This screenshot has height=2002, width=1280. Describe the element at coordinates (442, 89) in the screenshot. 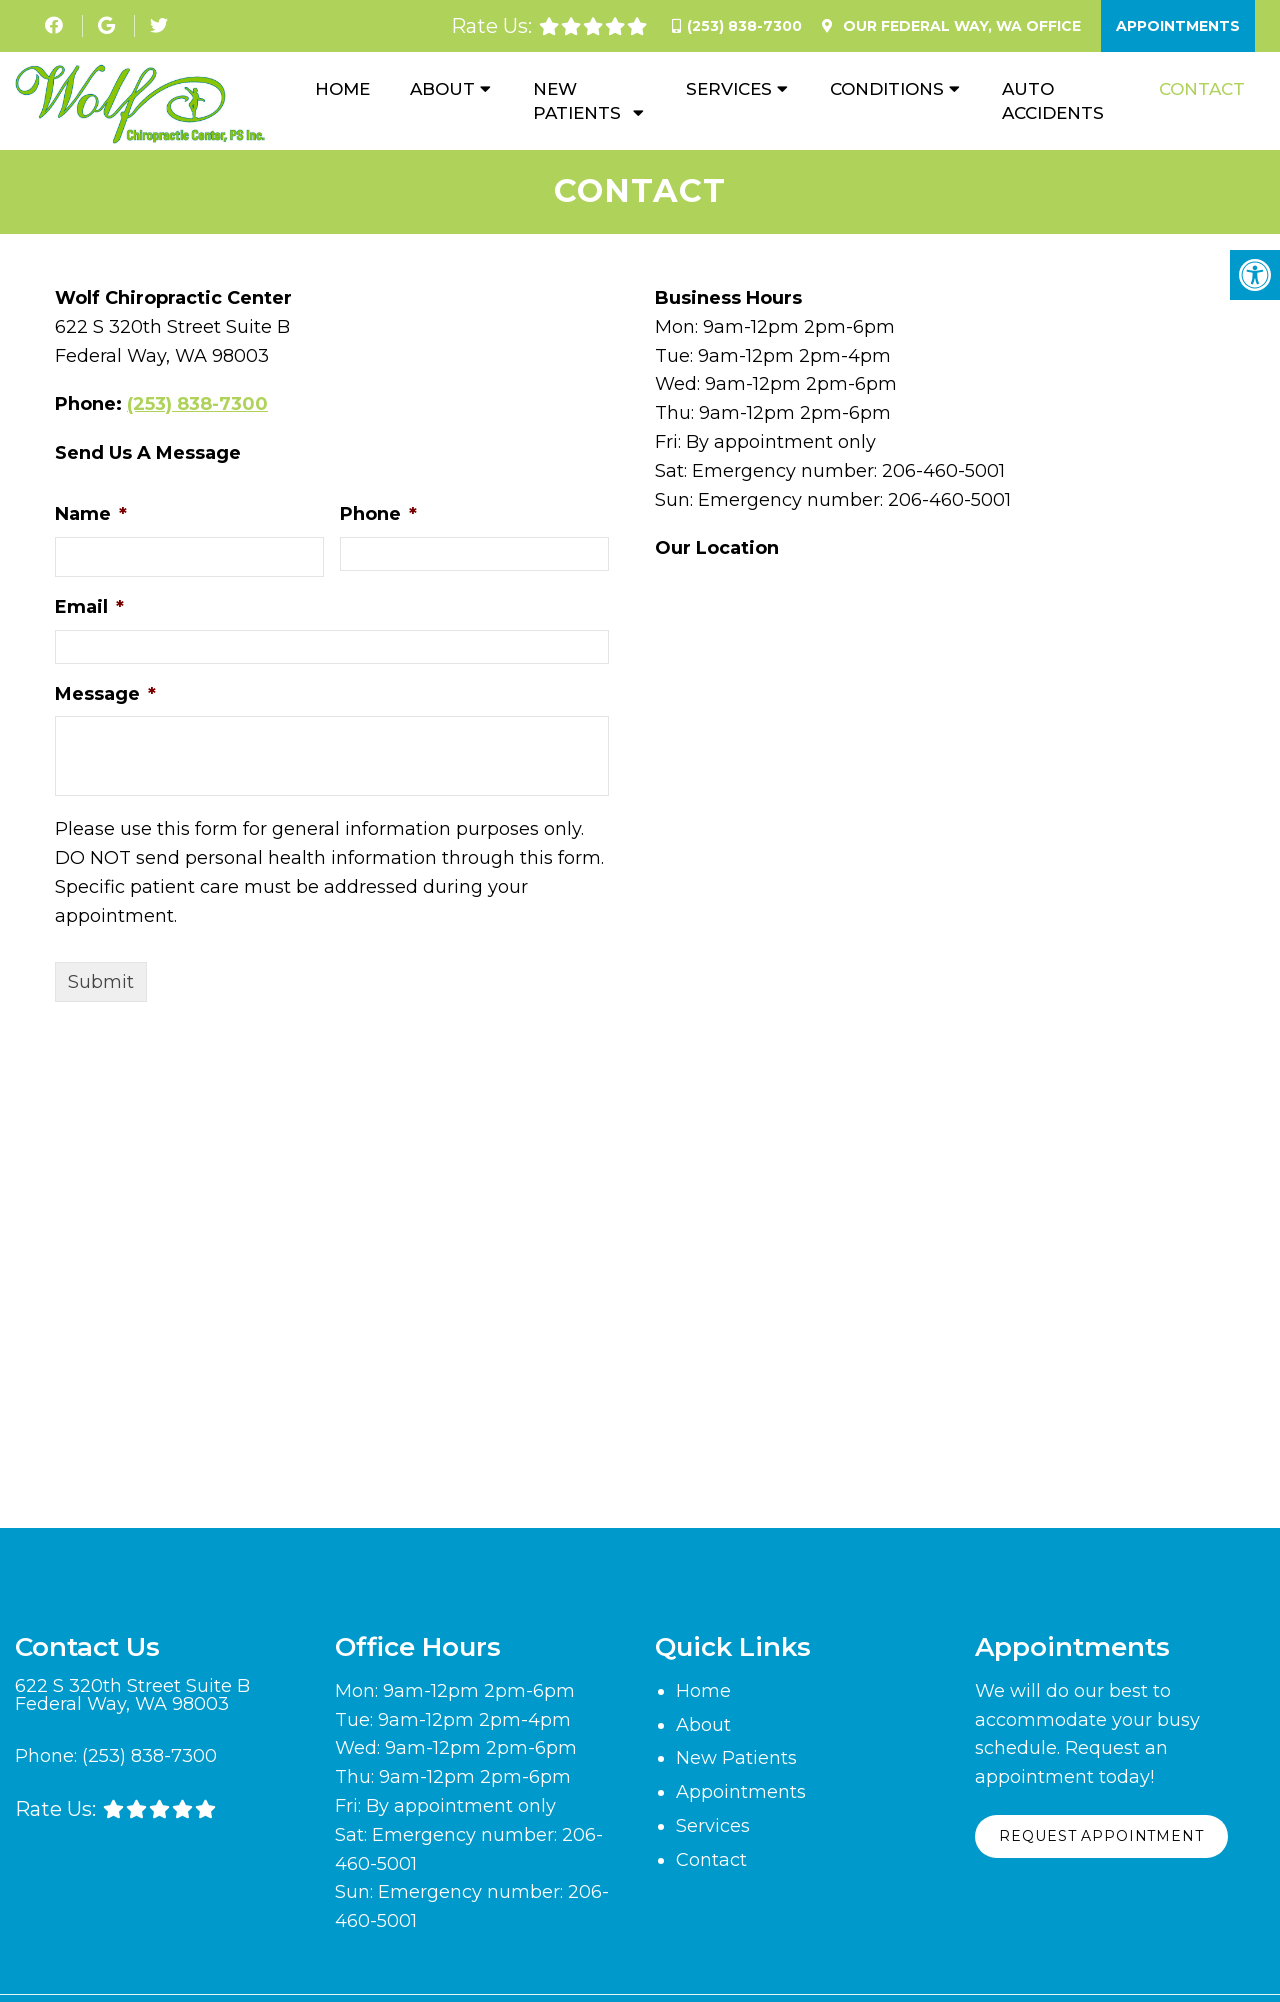

I see `About` at that location.